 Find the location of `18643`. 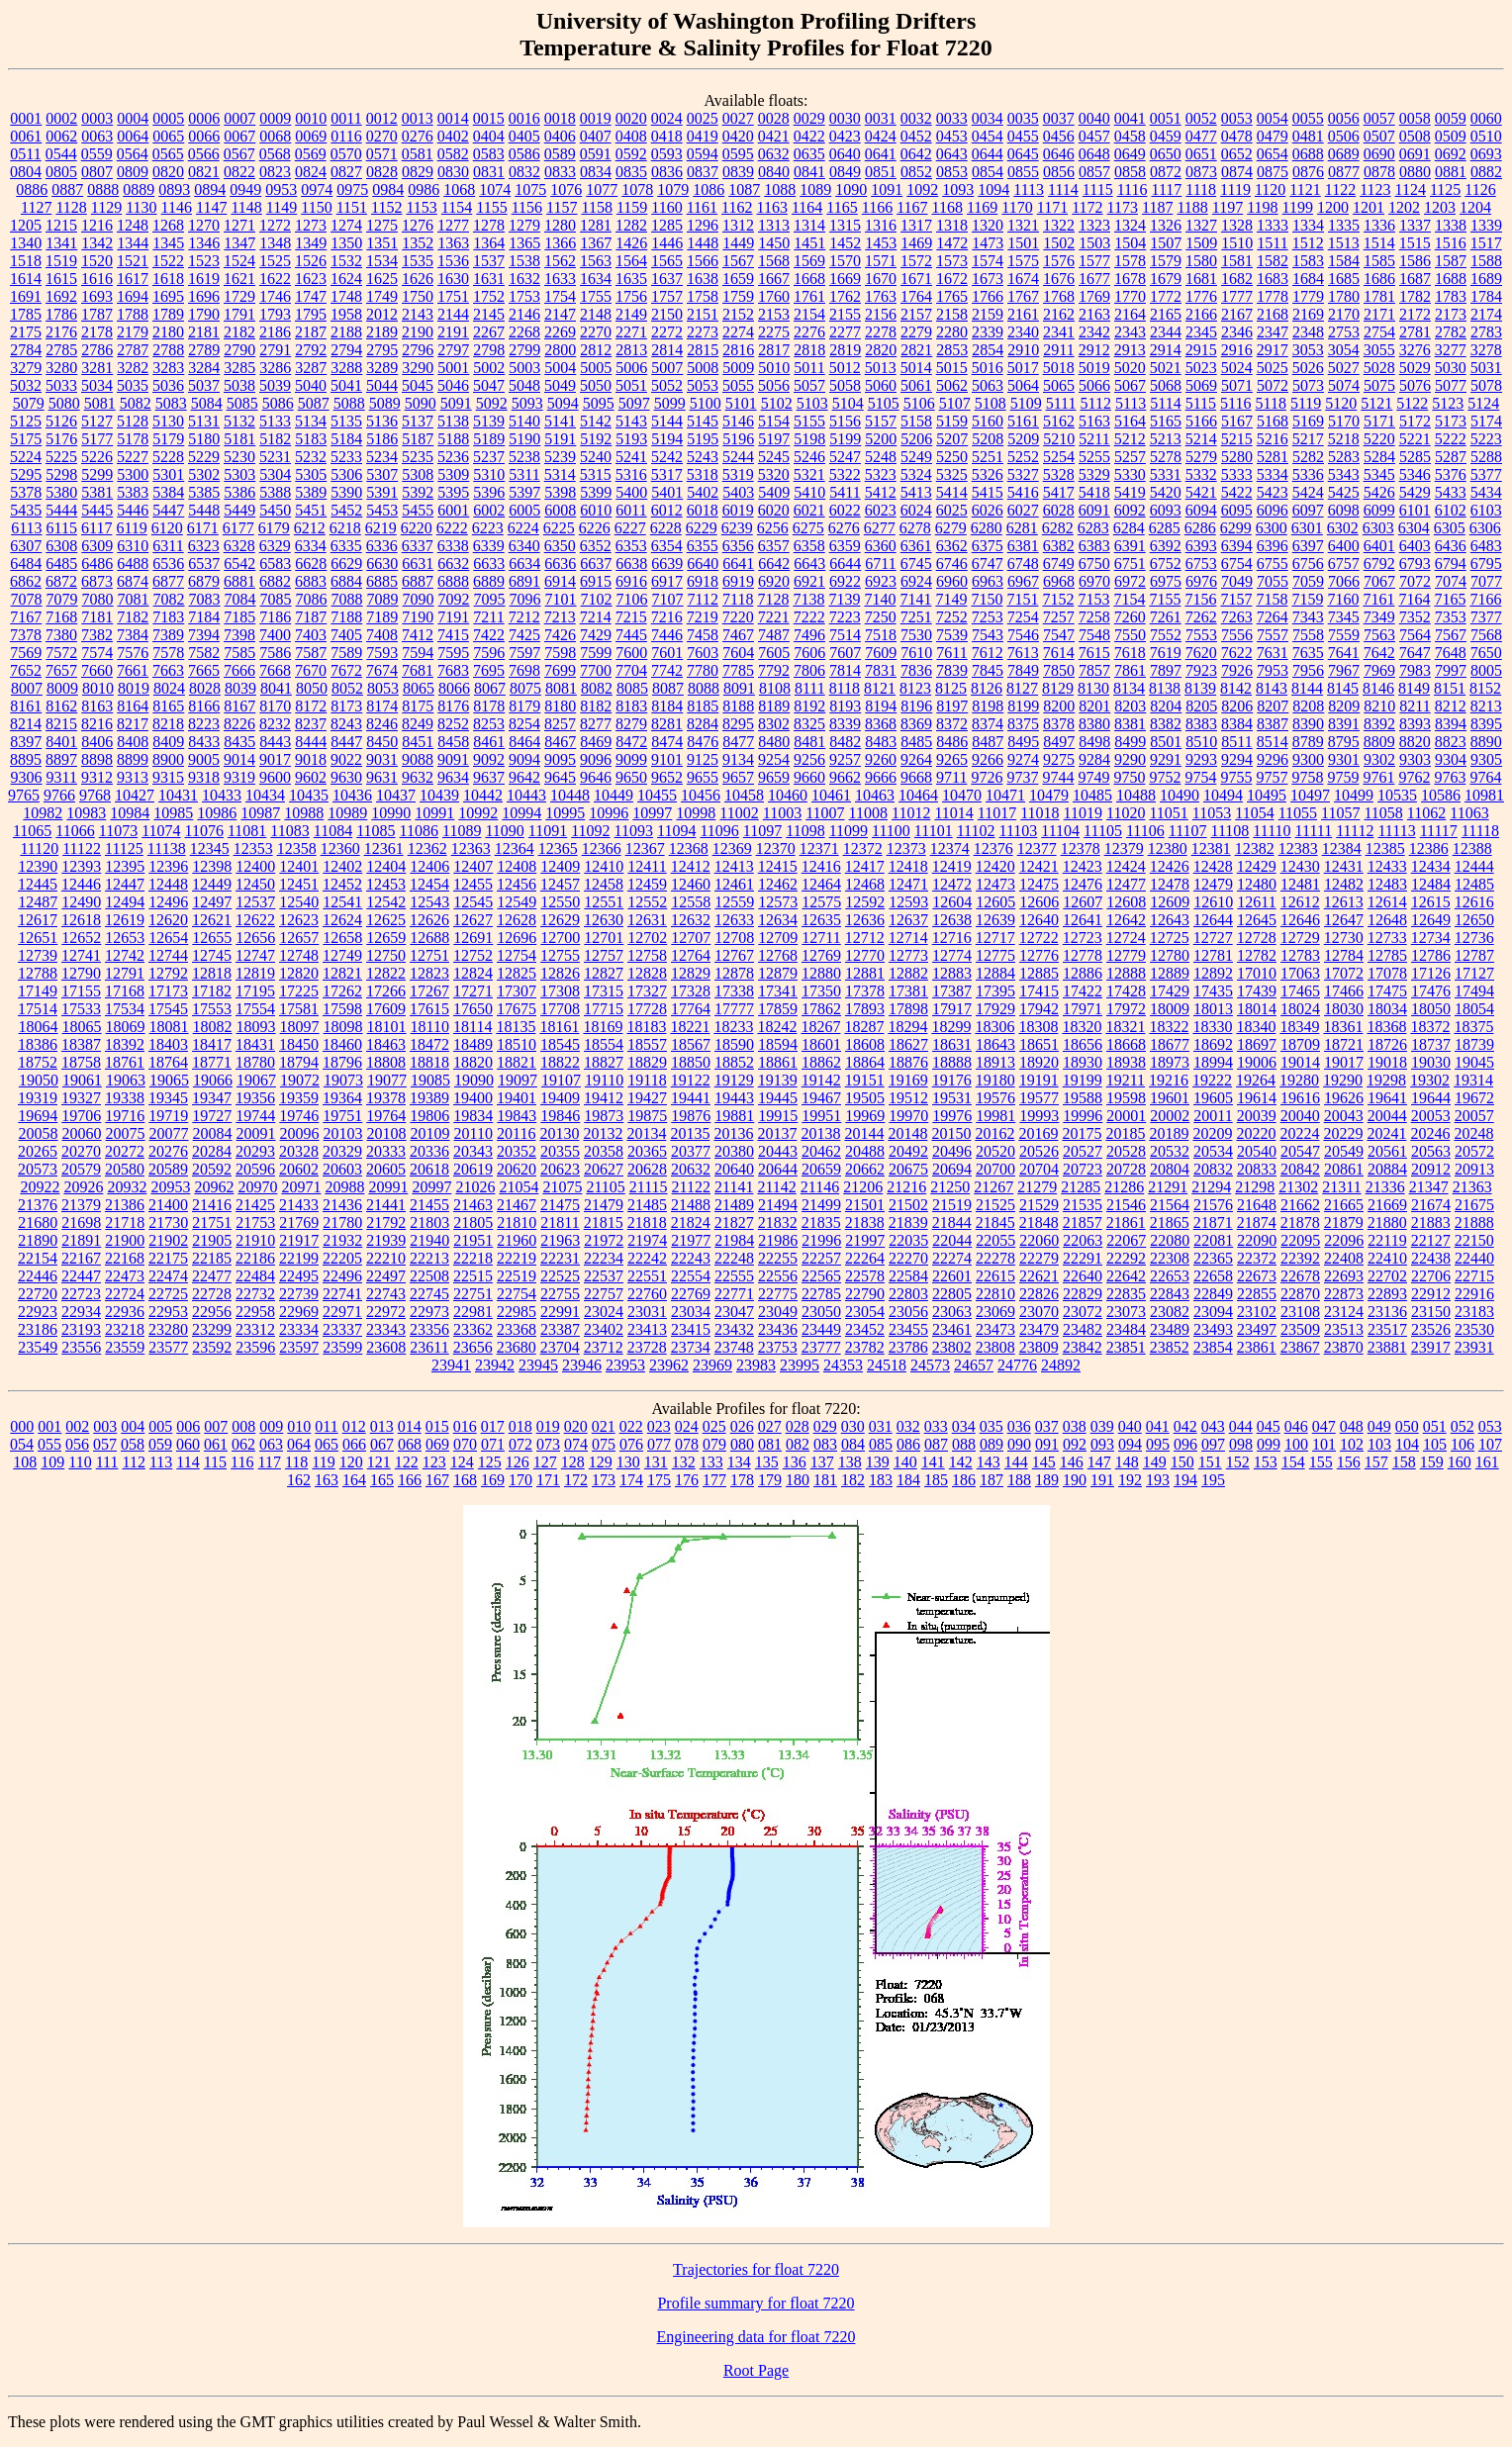

18643 is located at coordinates (995, 1044).